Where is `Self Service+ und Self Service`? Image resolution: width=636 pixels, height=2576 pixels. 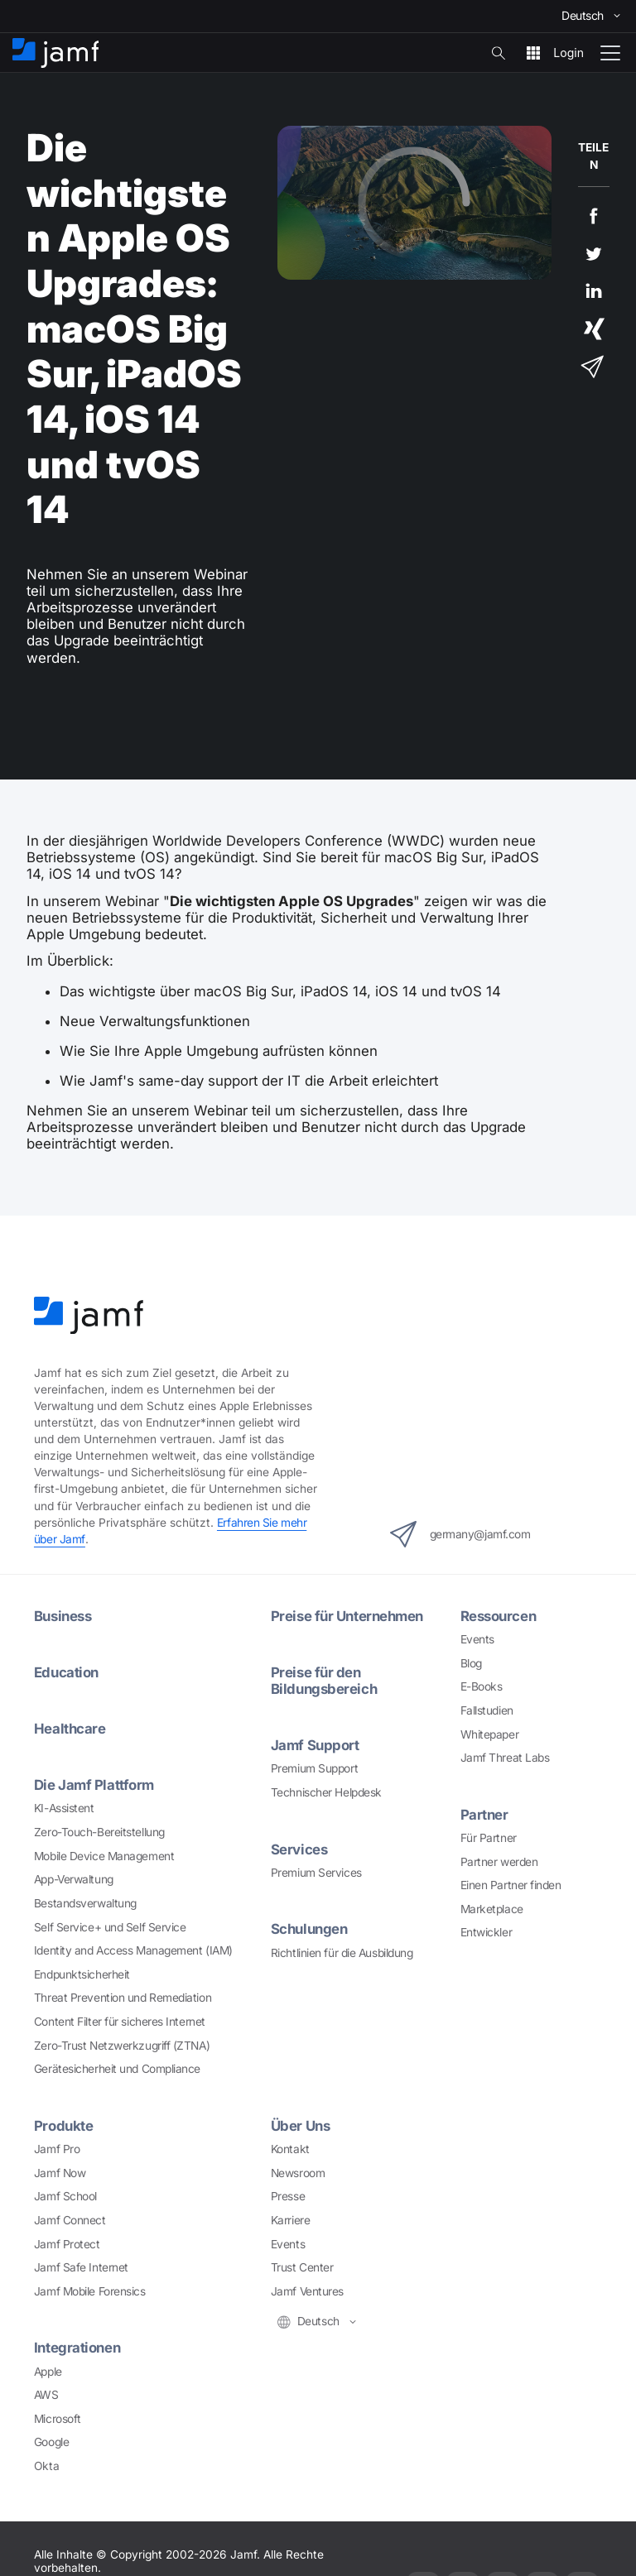
Self Service+ und Self Service is located at coordinates (110, 1927).